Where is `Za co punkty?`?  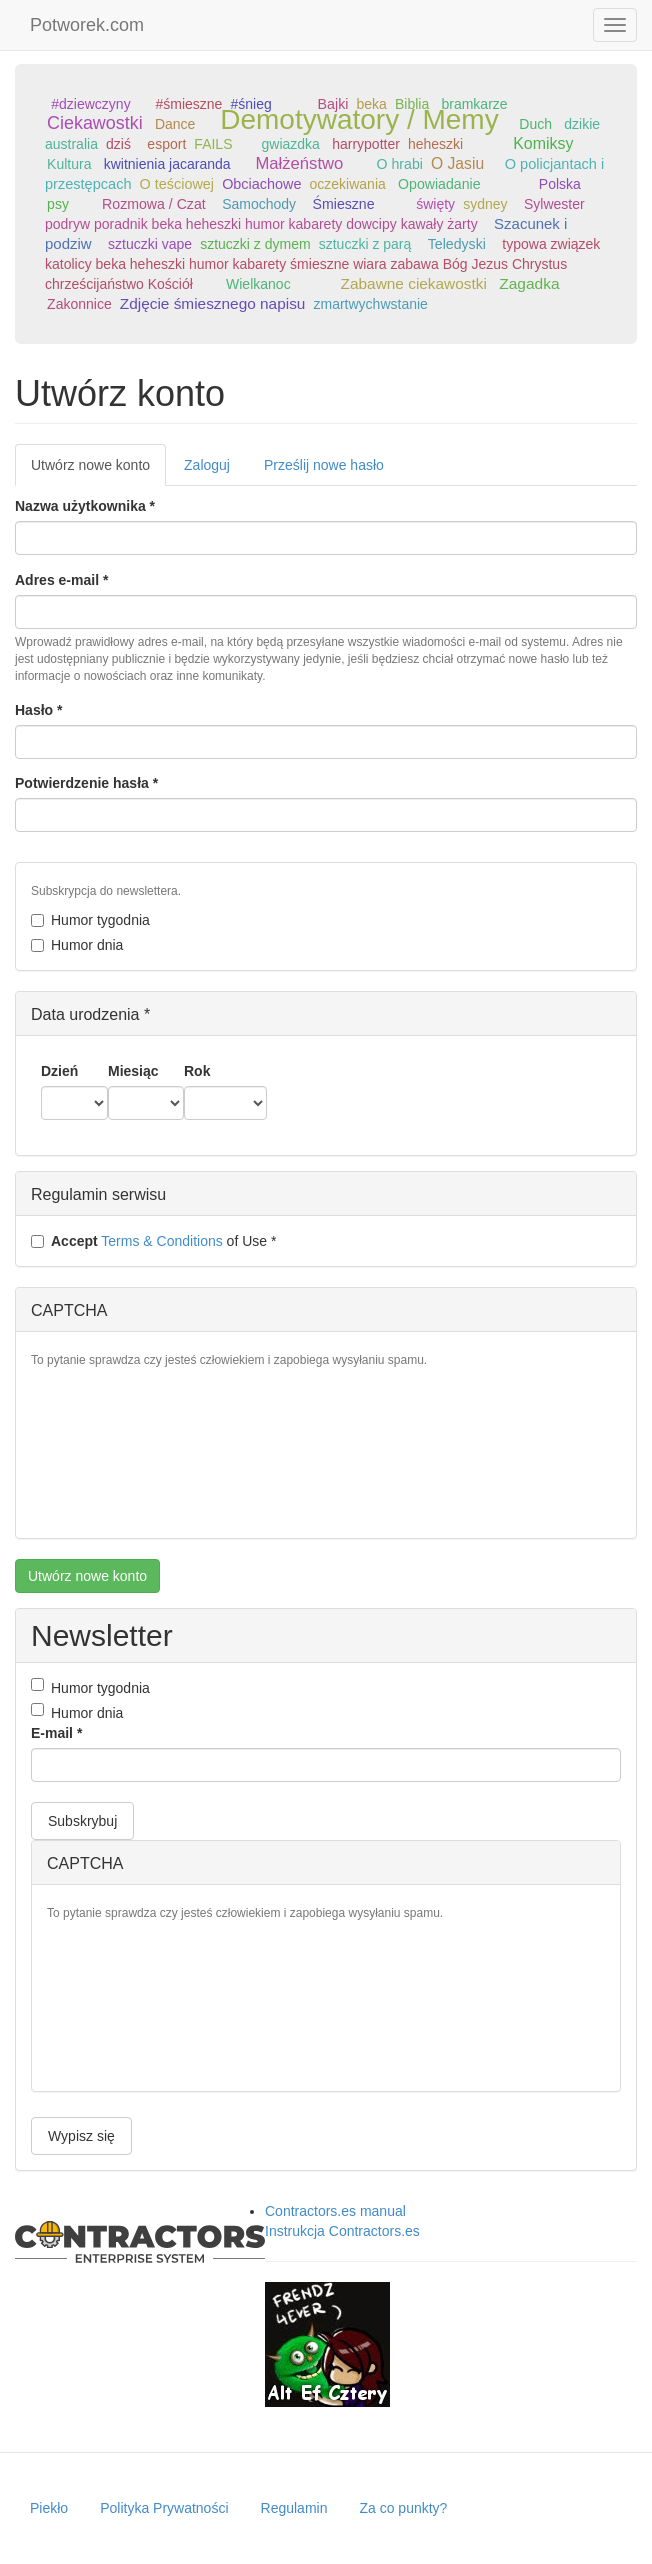 Za co punkty? is located at coordinates (403, 2508).